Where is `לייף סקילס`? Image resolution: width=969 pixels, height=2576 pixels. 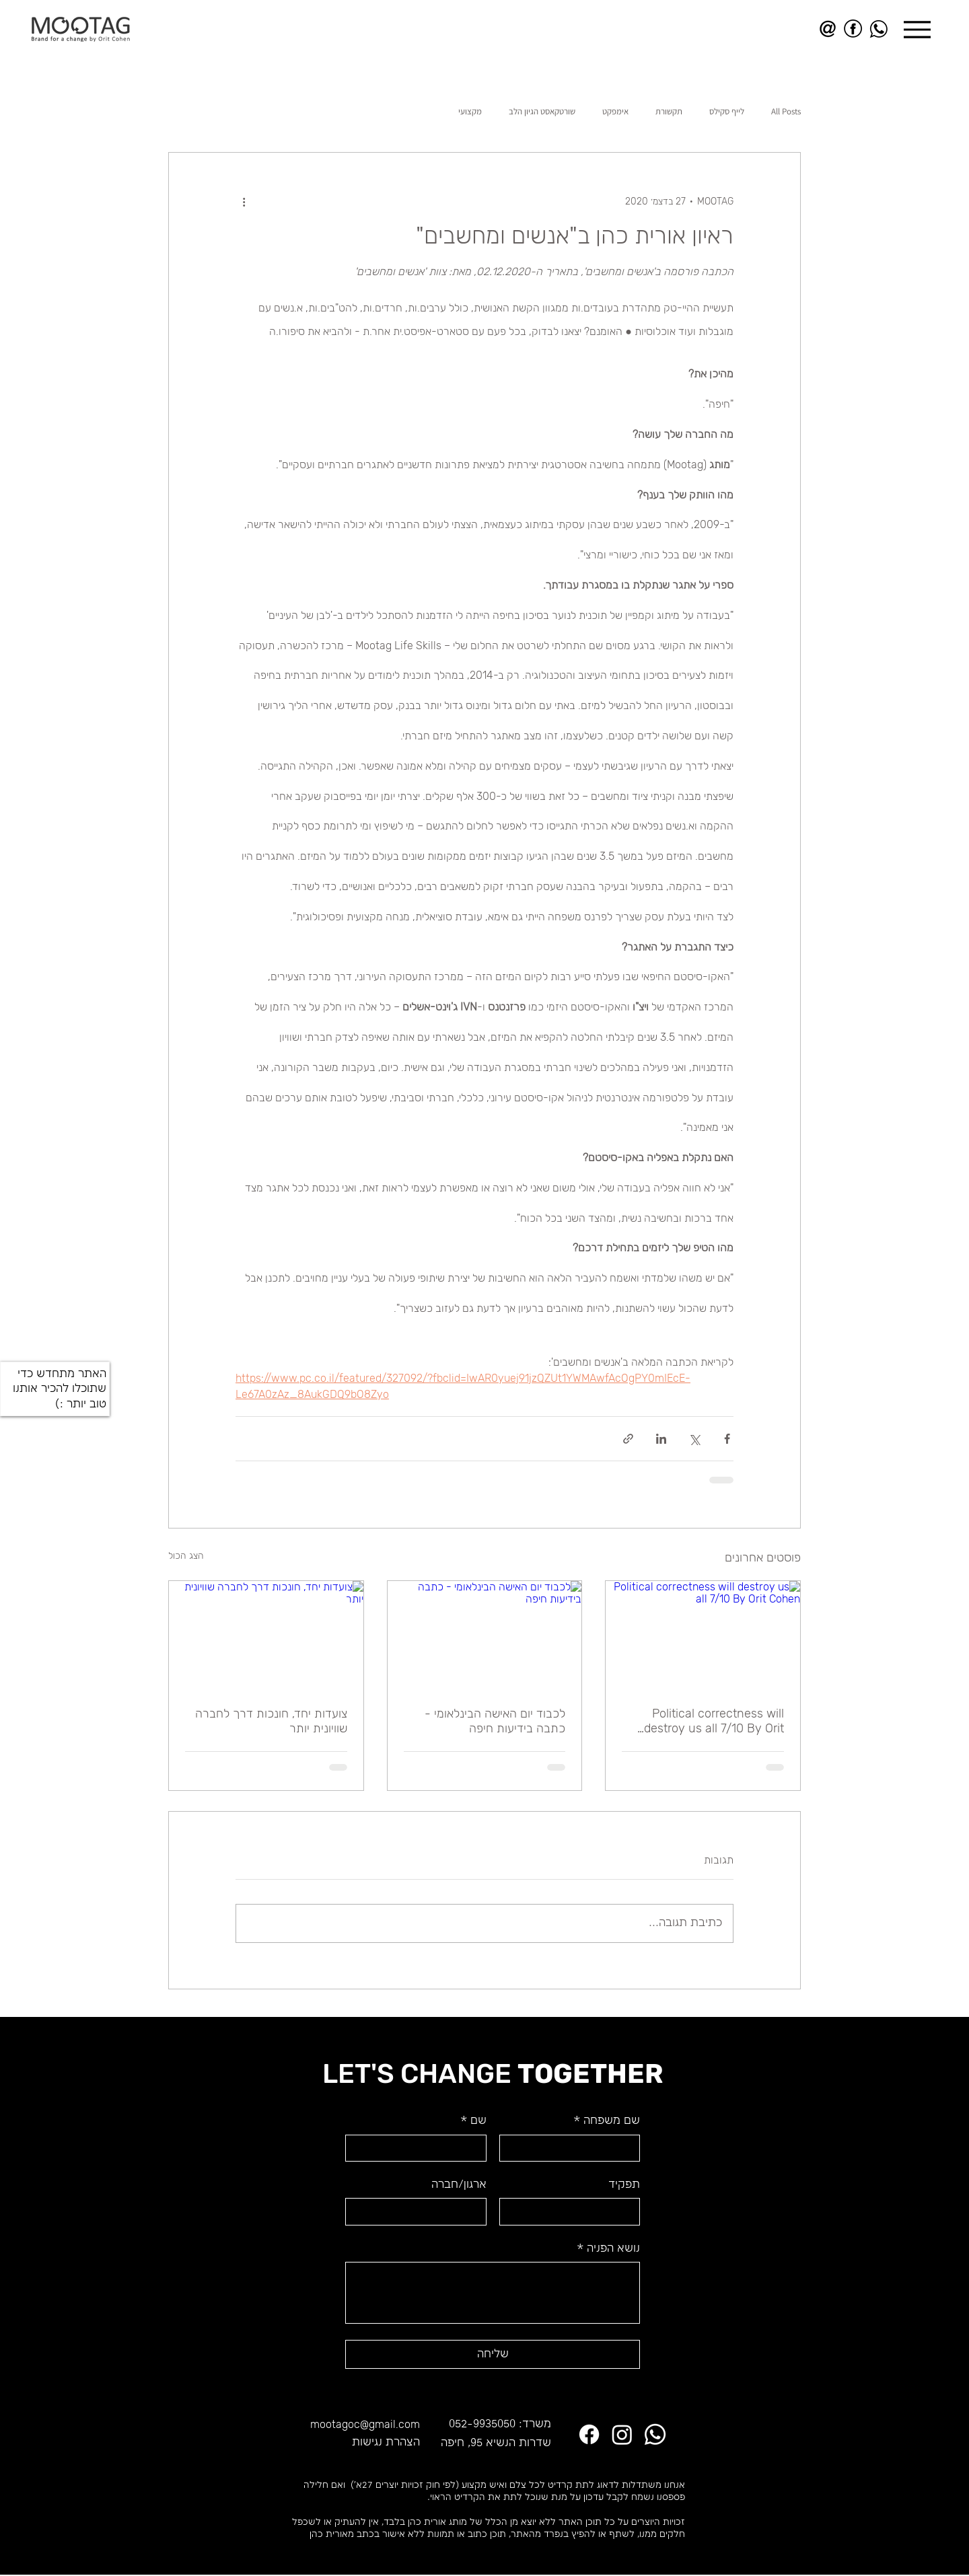
לייף סקילס is located at coordinates (726, 111).